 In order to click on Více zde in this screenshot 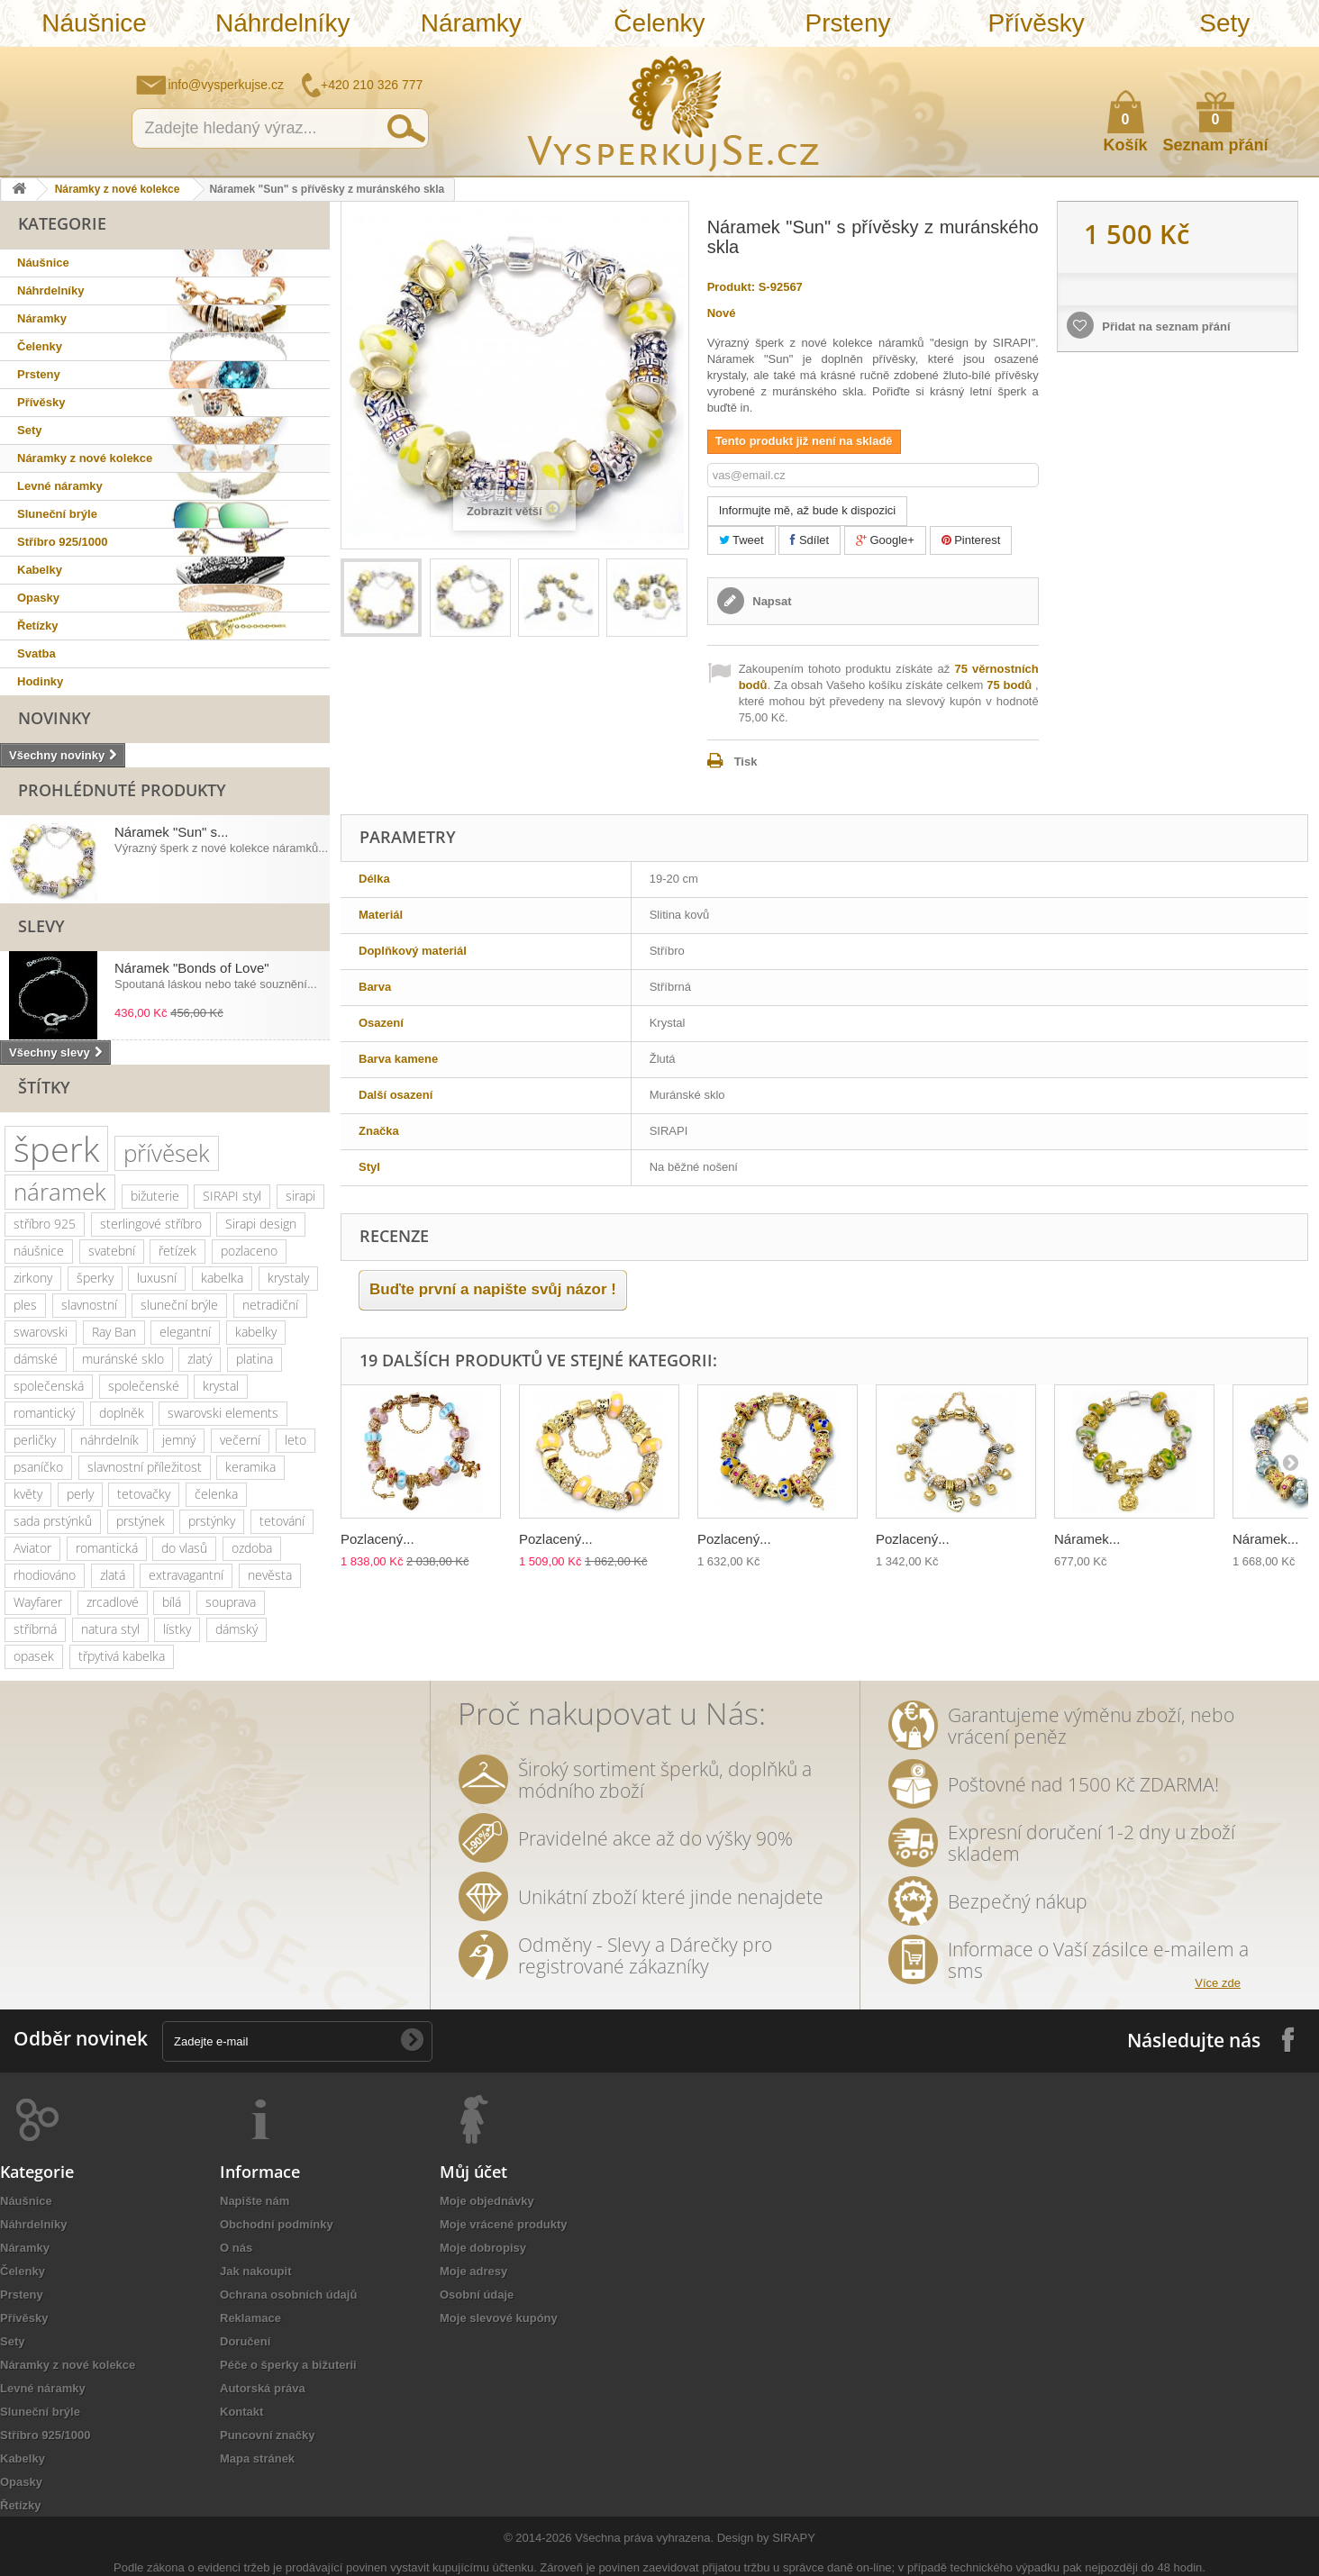, I will do `click(1218, 1983)`.